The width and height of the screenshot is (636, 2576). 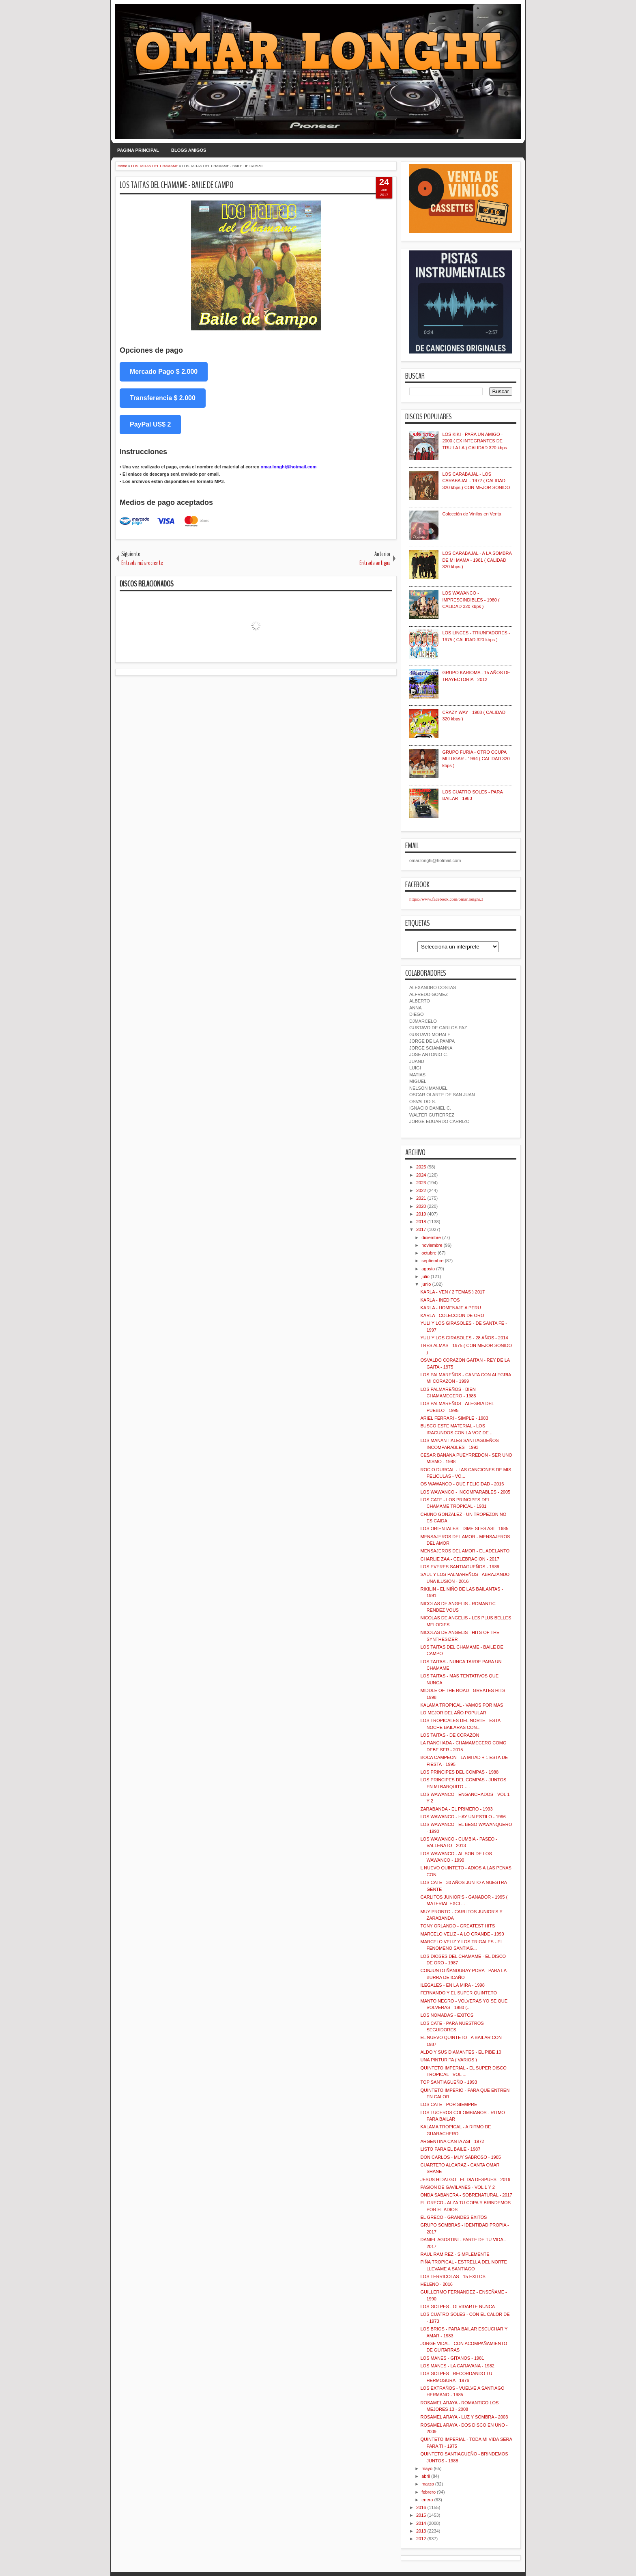 What do you see at coordinates (164, 371) in the screenshot?
I see `Mercado Pago $ 2.000` at bounding box center [164, 371].